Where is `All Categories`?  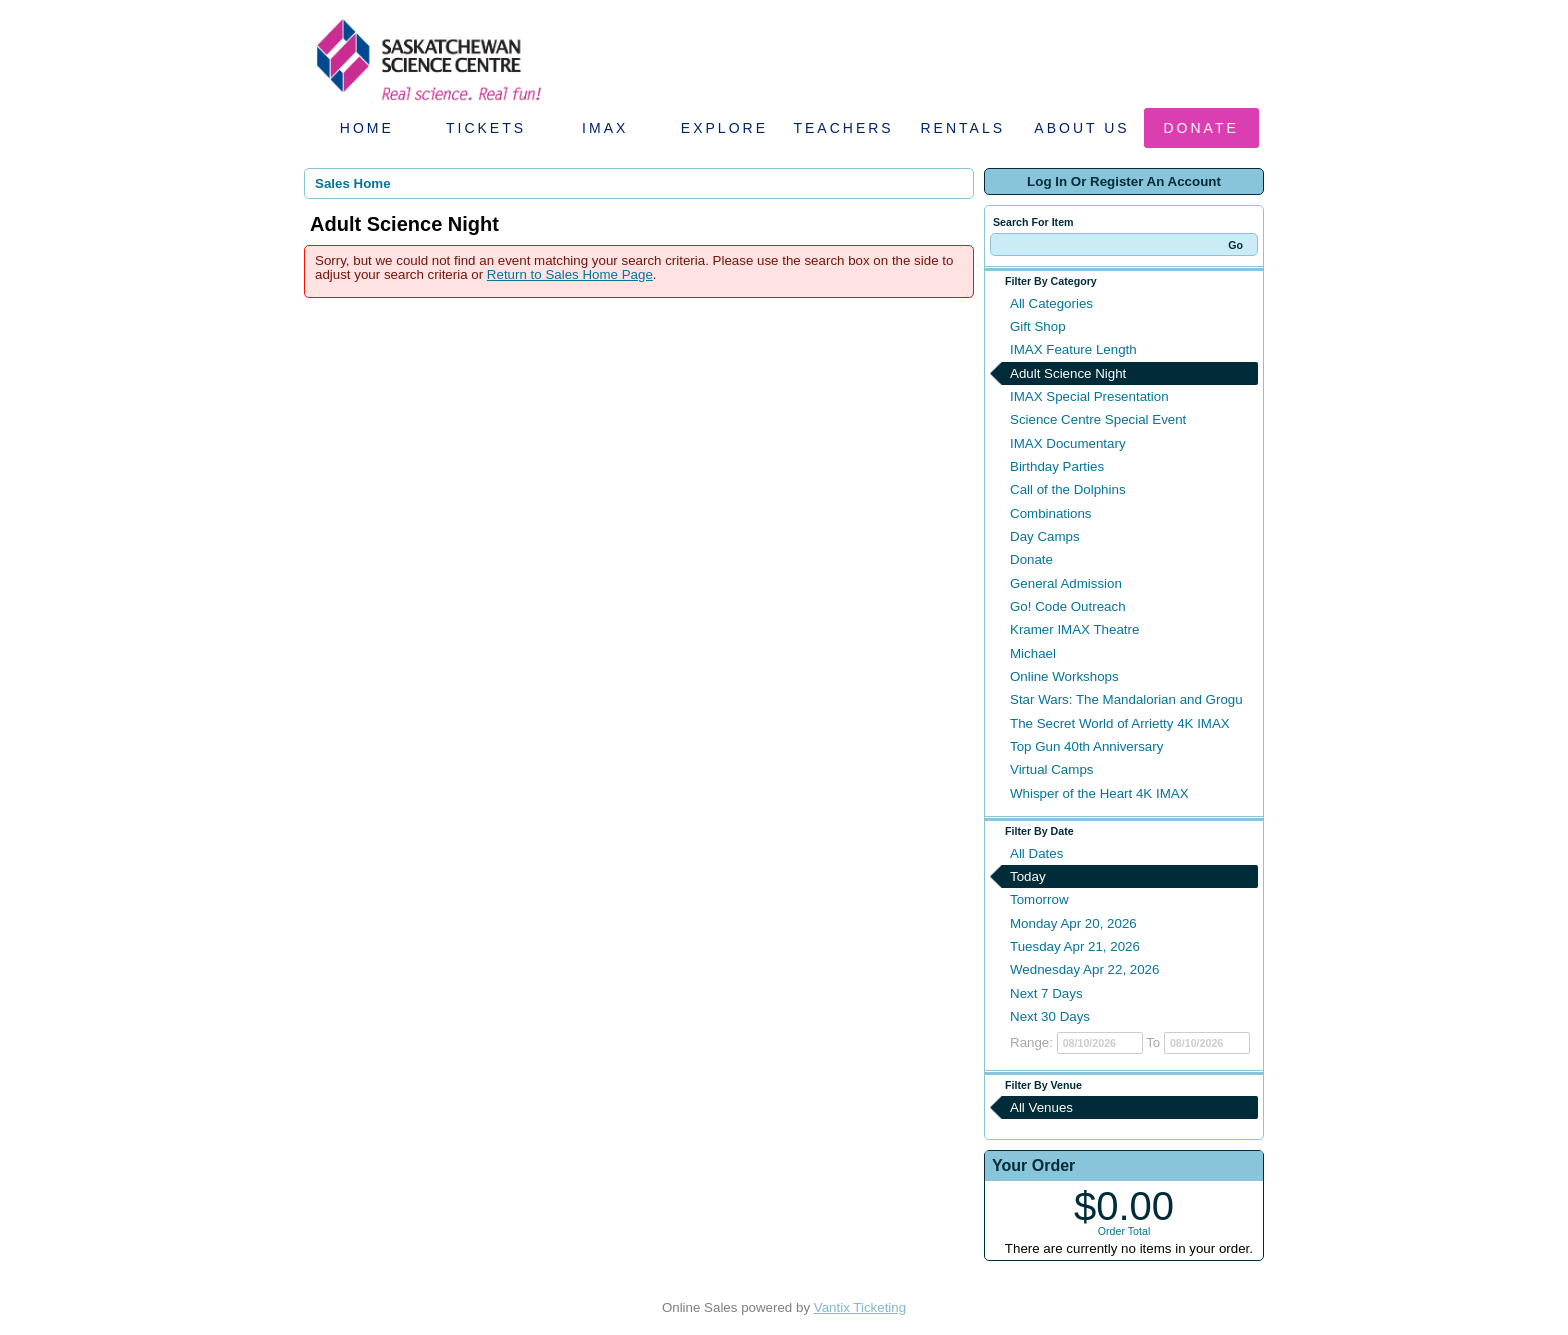
All Categories is located at coordinates (1051, 303).